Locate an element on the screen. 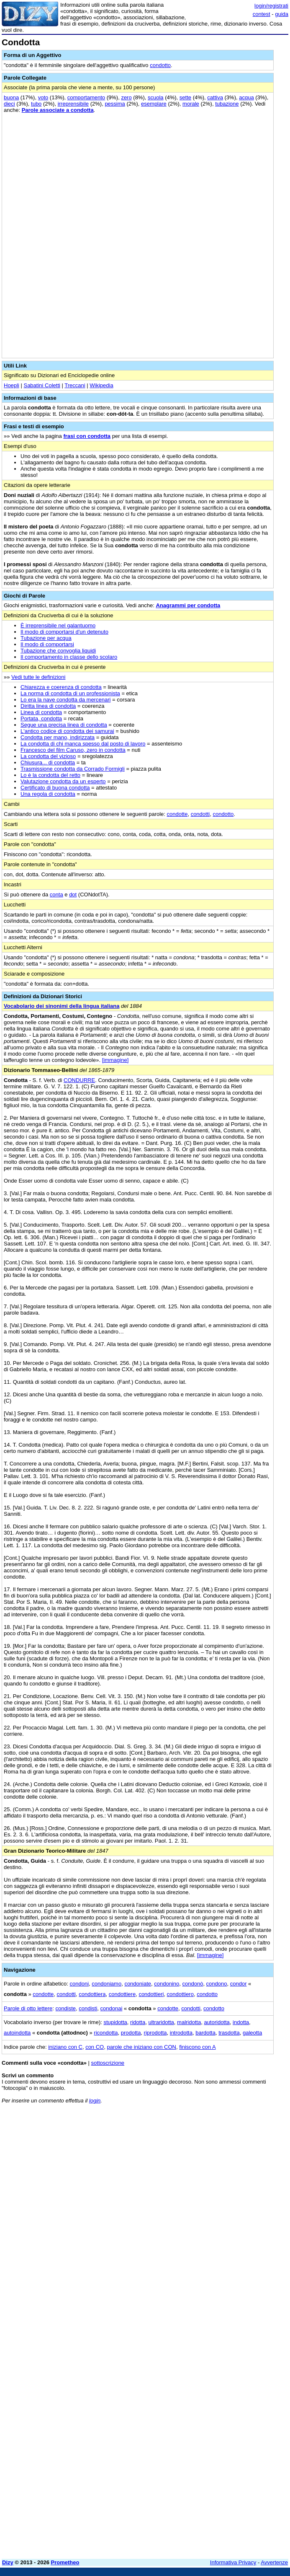 The image size is (290, 2576). irreprensibile is located at coordinates (73, 104).